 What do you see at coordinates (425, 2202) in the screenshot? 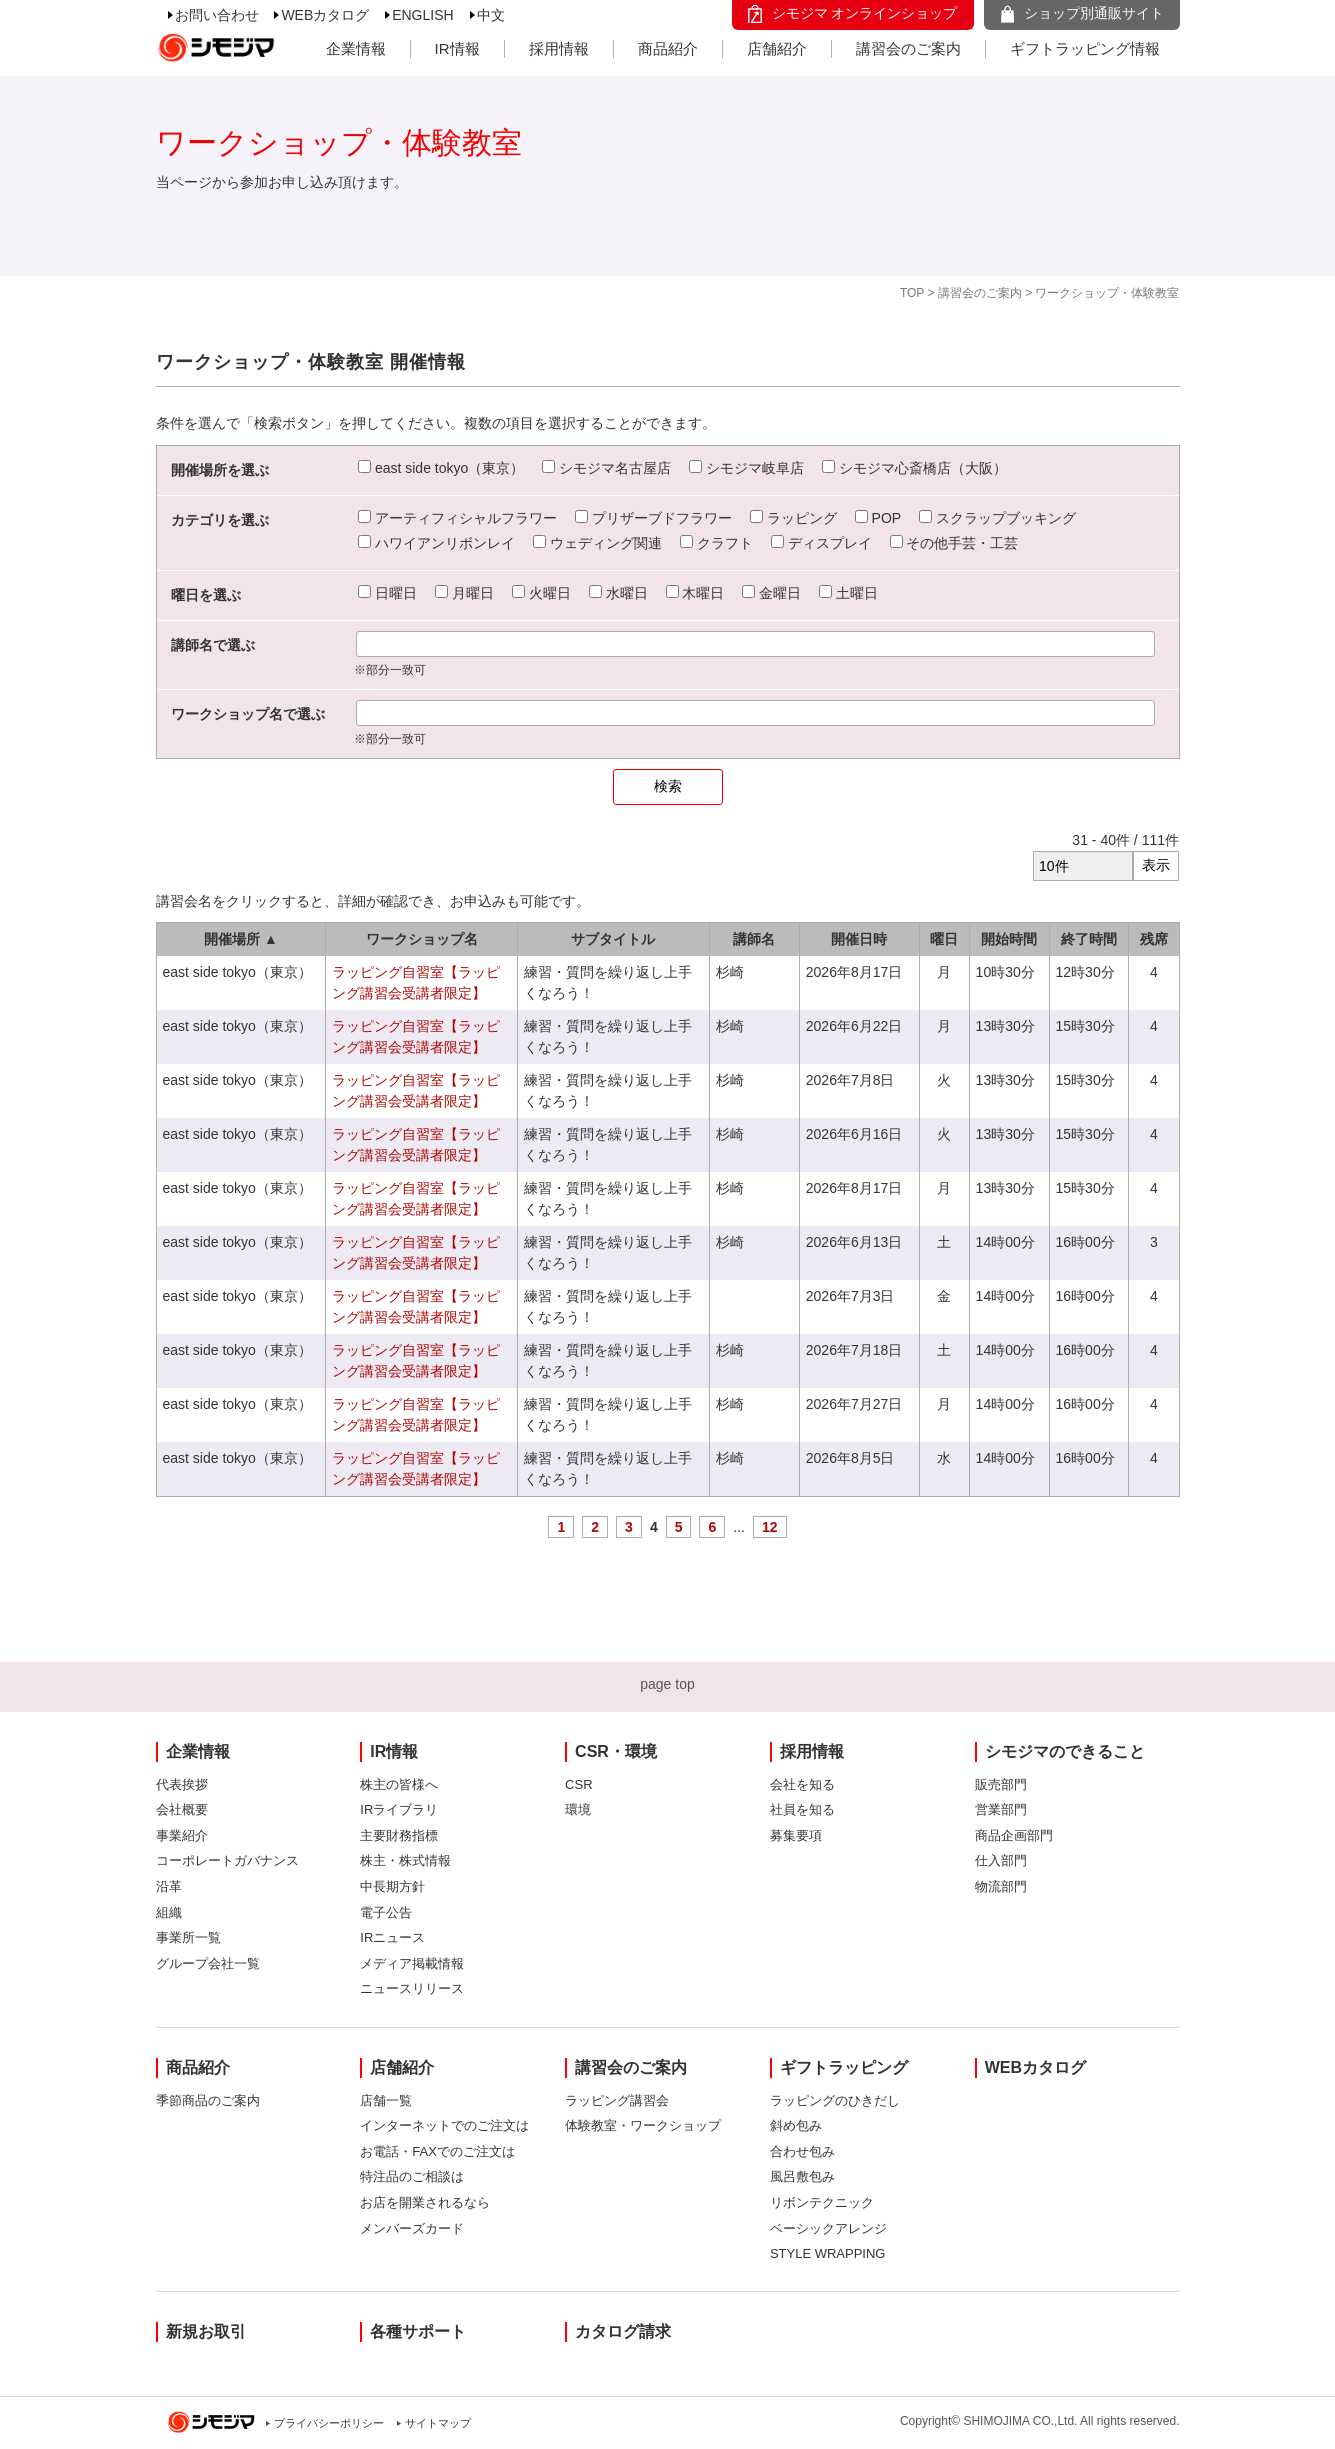
I see `お店を開業されるなら` at bounding box center [425, 2202].